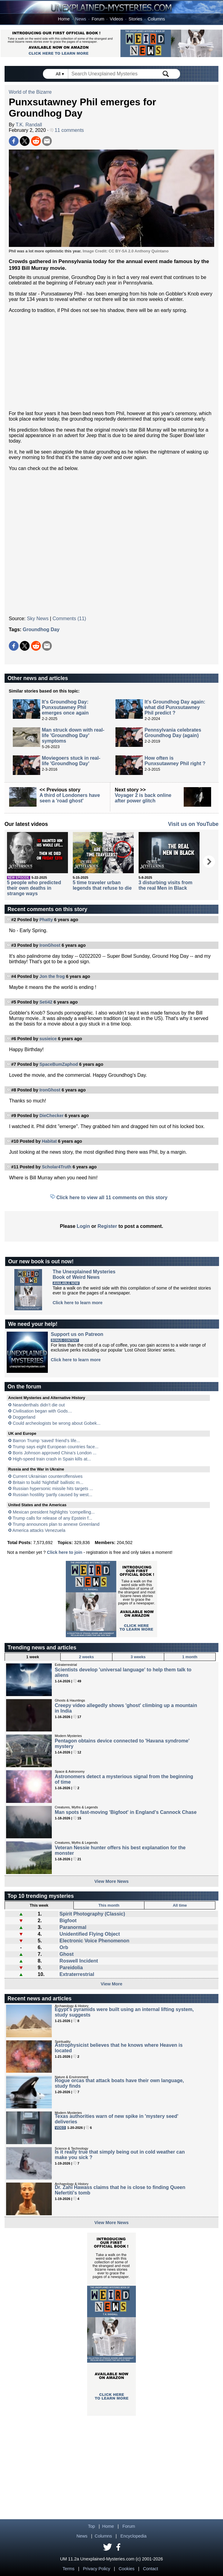  Describe the element at coordinates (60, 73) in the screenshot. I see `All ▾` at that location.